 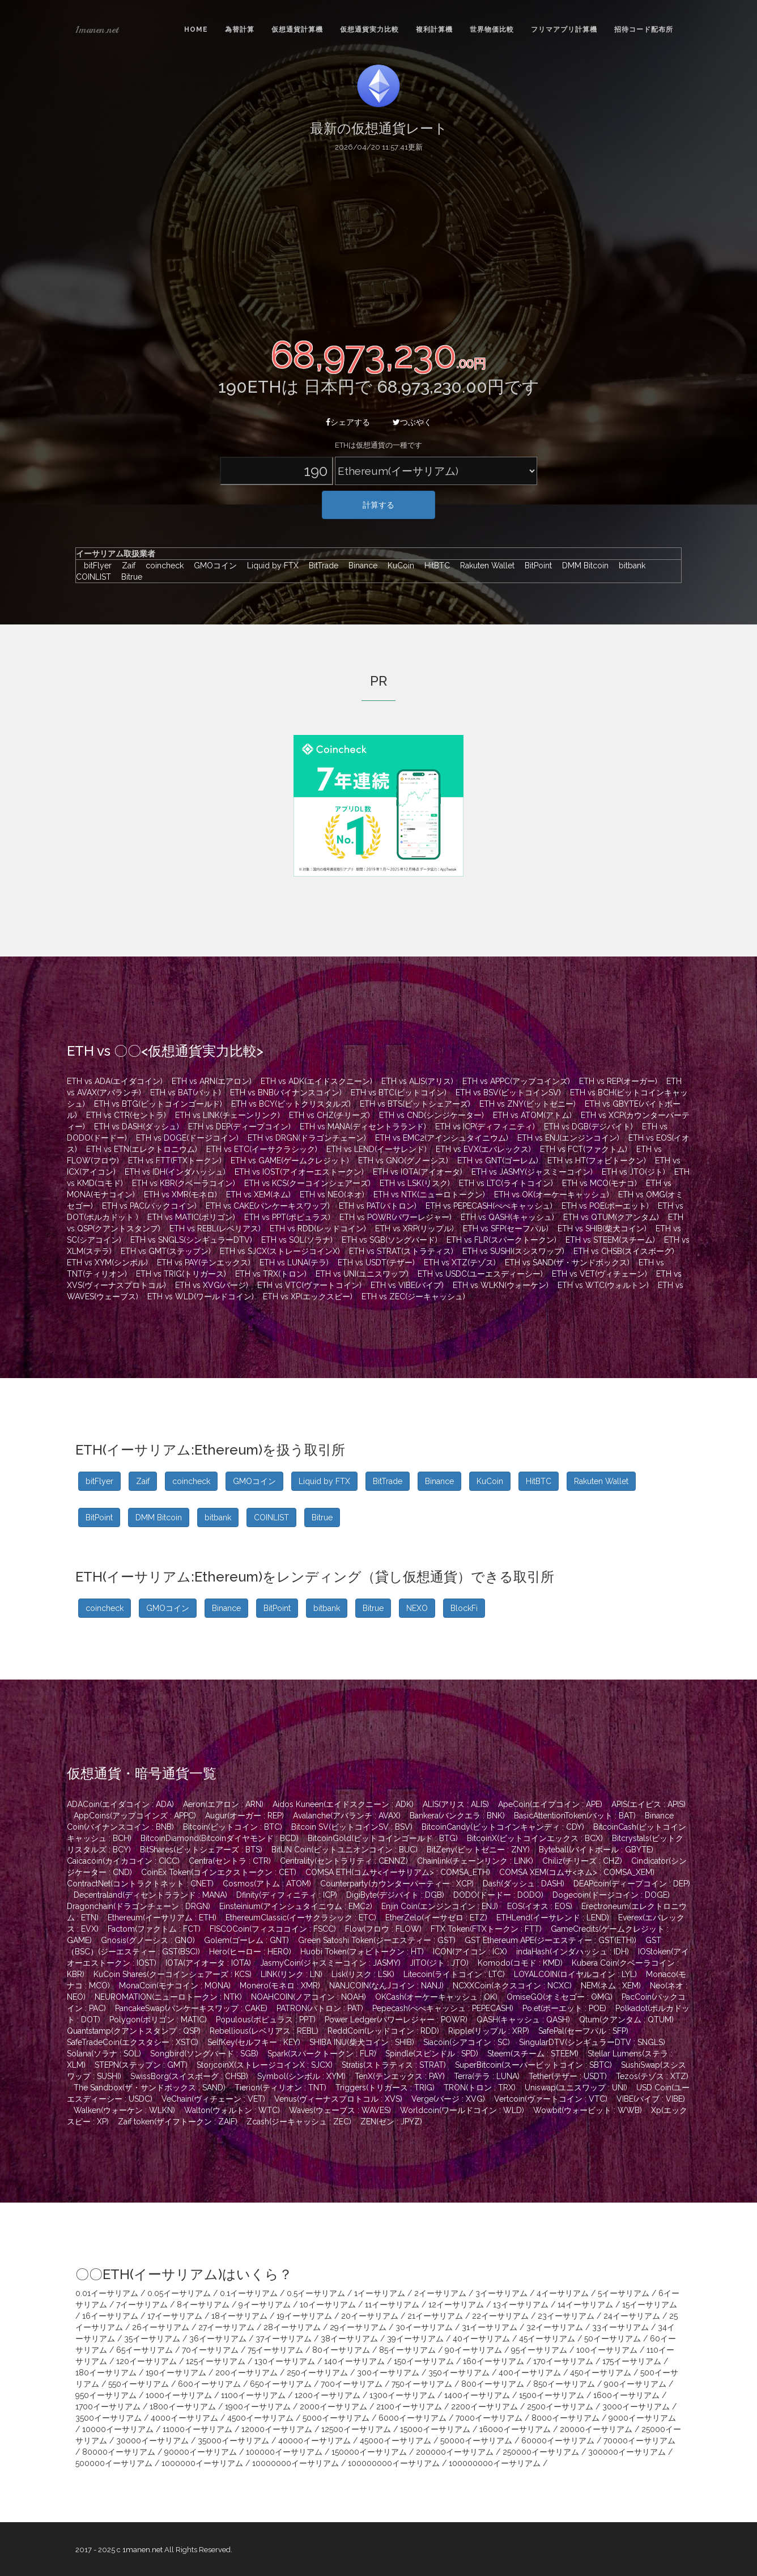 What do you see at coordinates (557, 2440) in the screenshot?
I see `60000イーサリアム` at bounding box center [557, 2440].